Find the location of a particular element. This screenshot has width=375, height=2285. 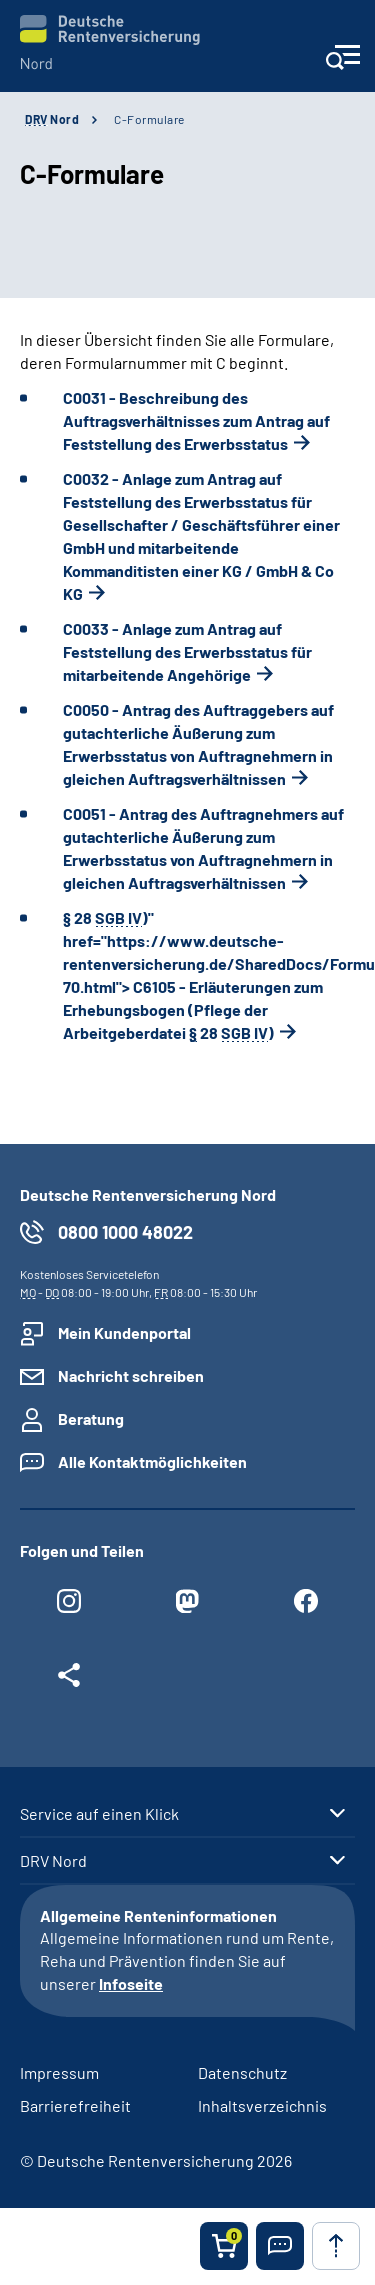

Impressum is located at coordinates (59, 2072).